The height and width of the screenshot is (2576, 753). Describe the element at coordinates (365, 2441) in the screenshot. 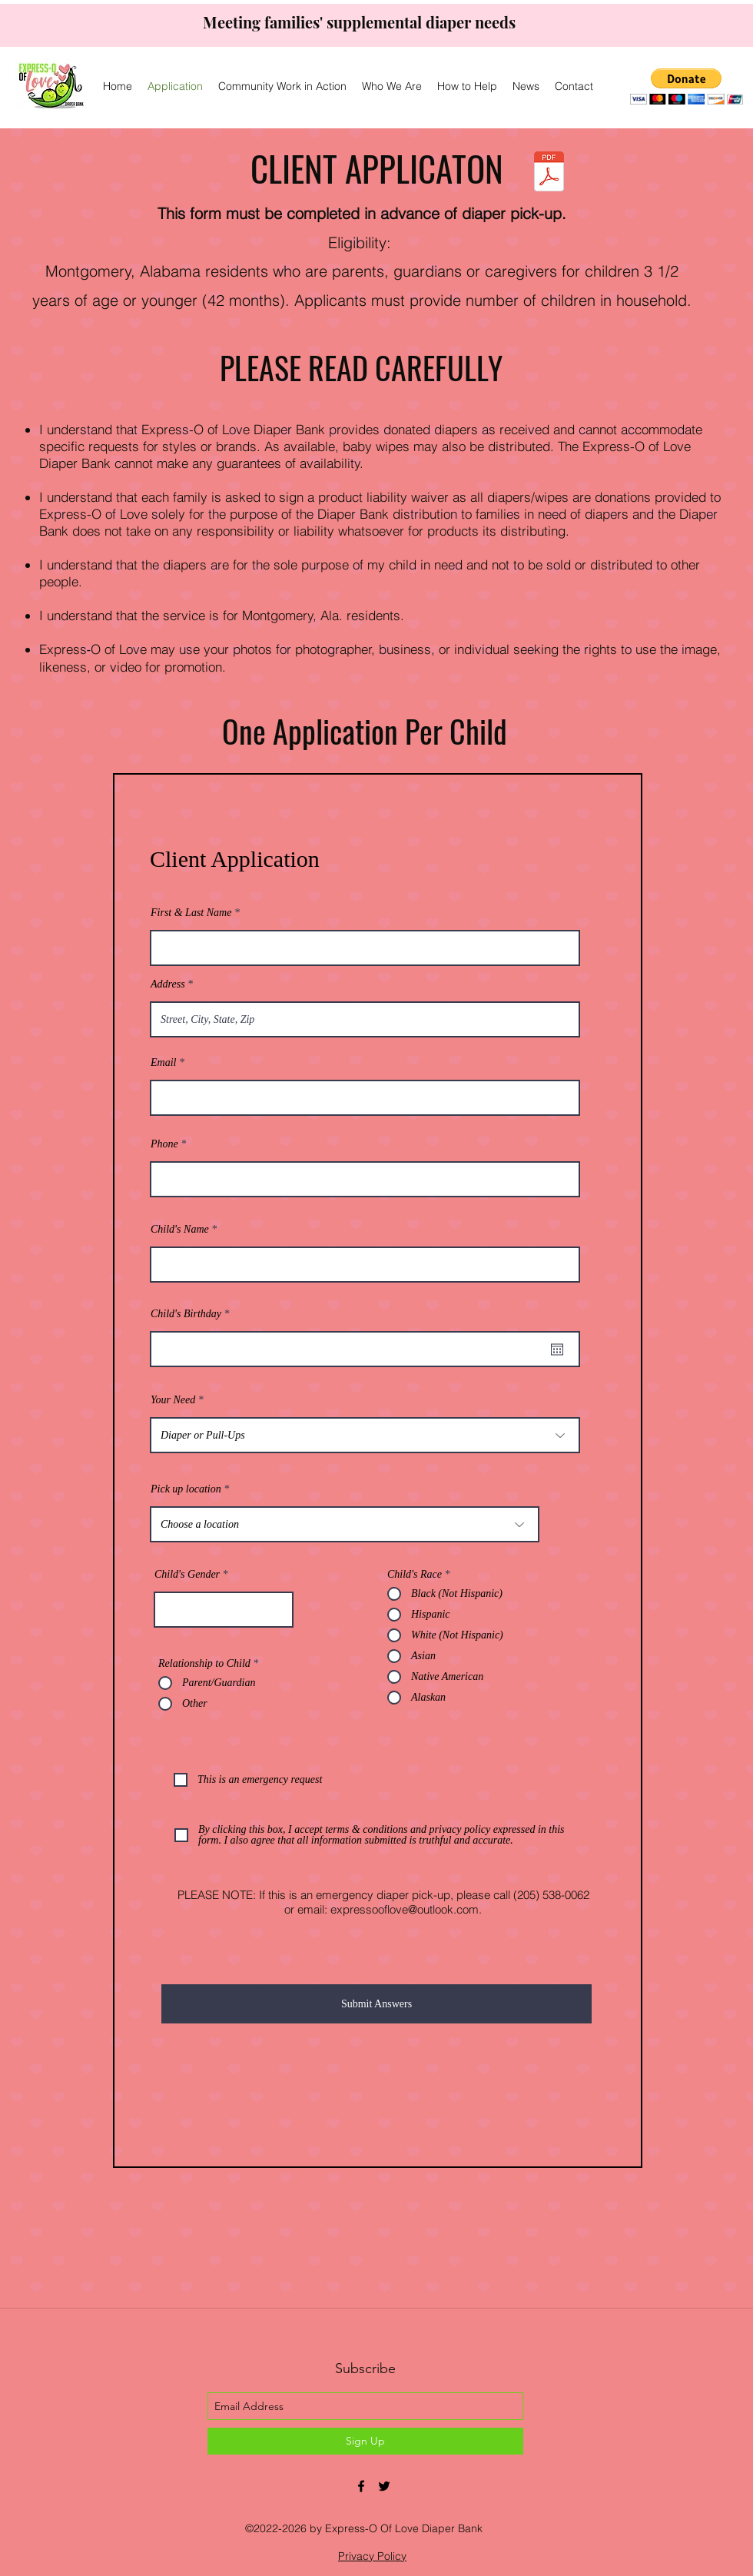

I see `[Sign Up]` at that location.